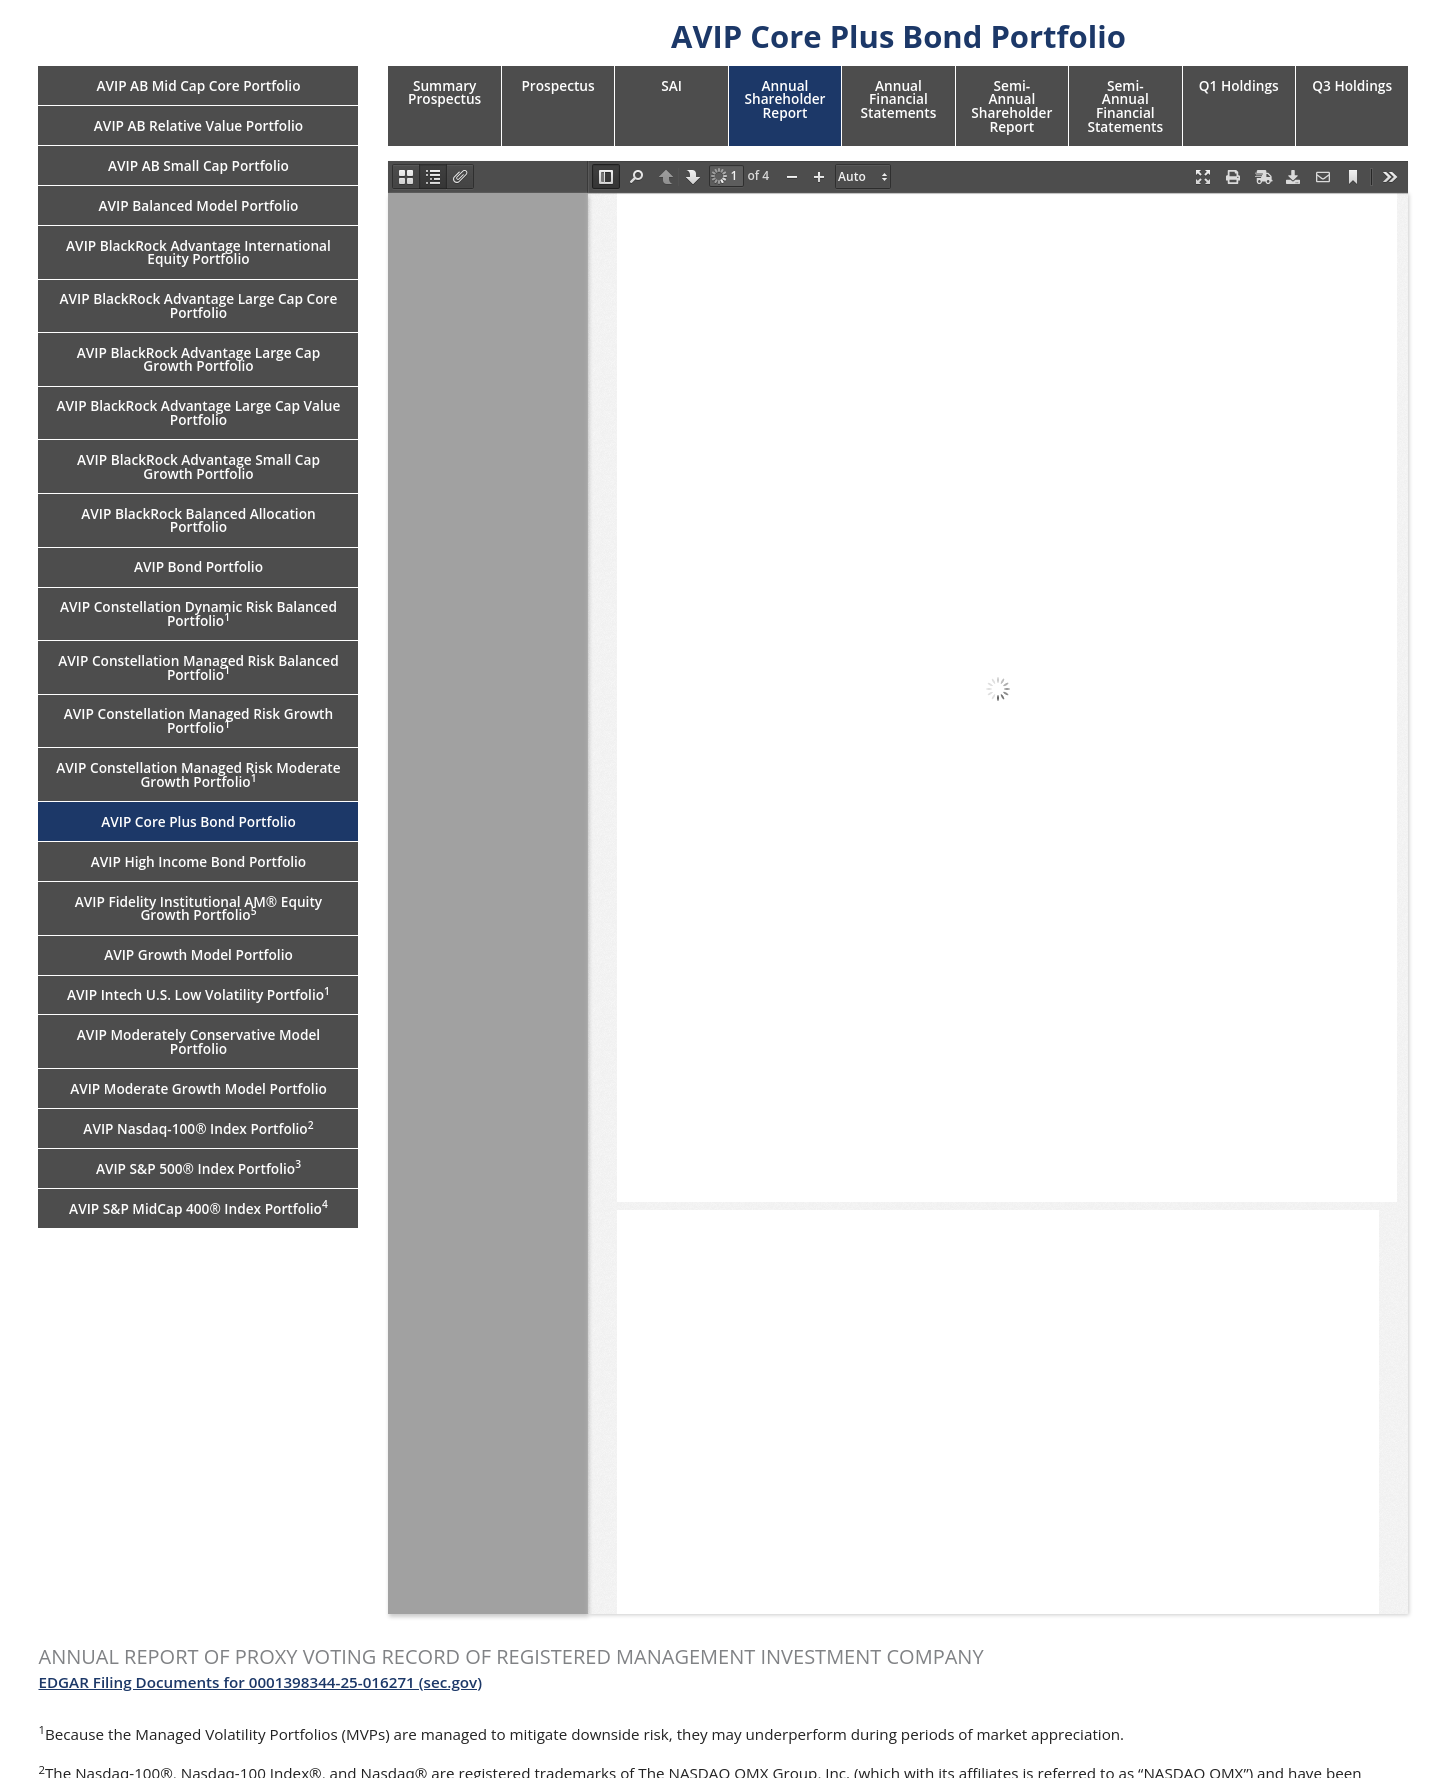 The width and height of the screenshot is (1447, 1778). Describe the element at coordinates (198, 466) in the screenshot. I see `AVIP BlackRock Advantage Small Cap Growth Portfolio` at that location.